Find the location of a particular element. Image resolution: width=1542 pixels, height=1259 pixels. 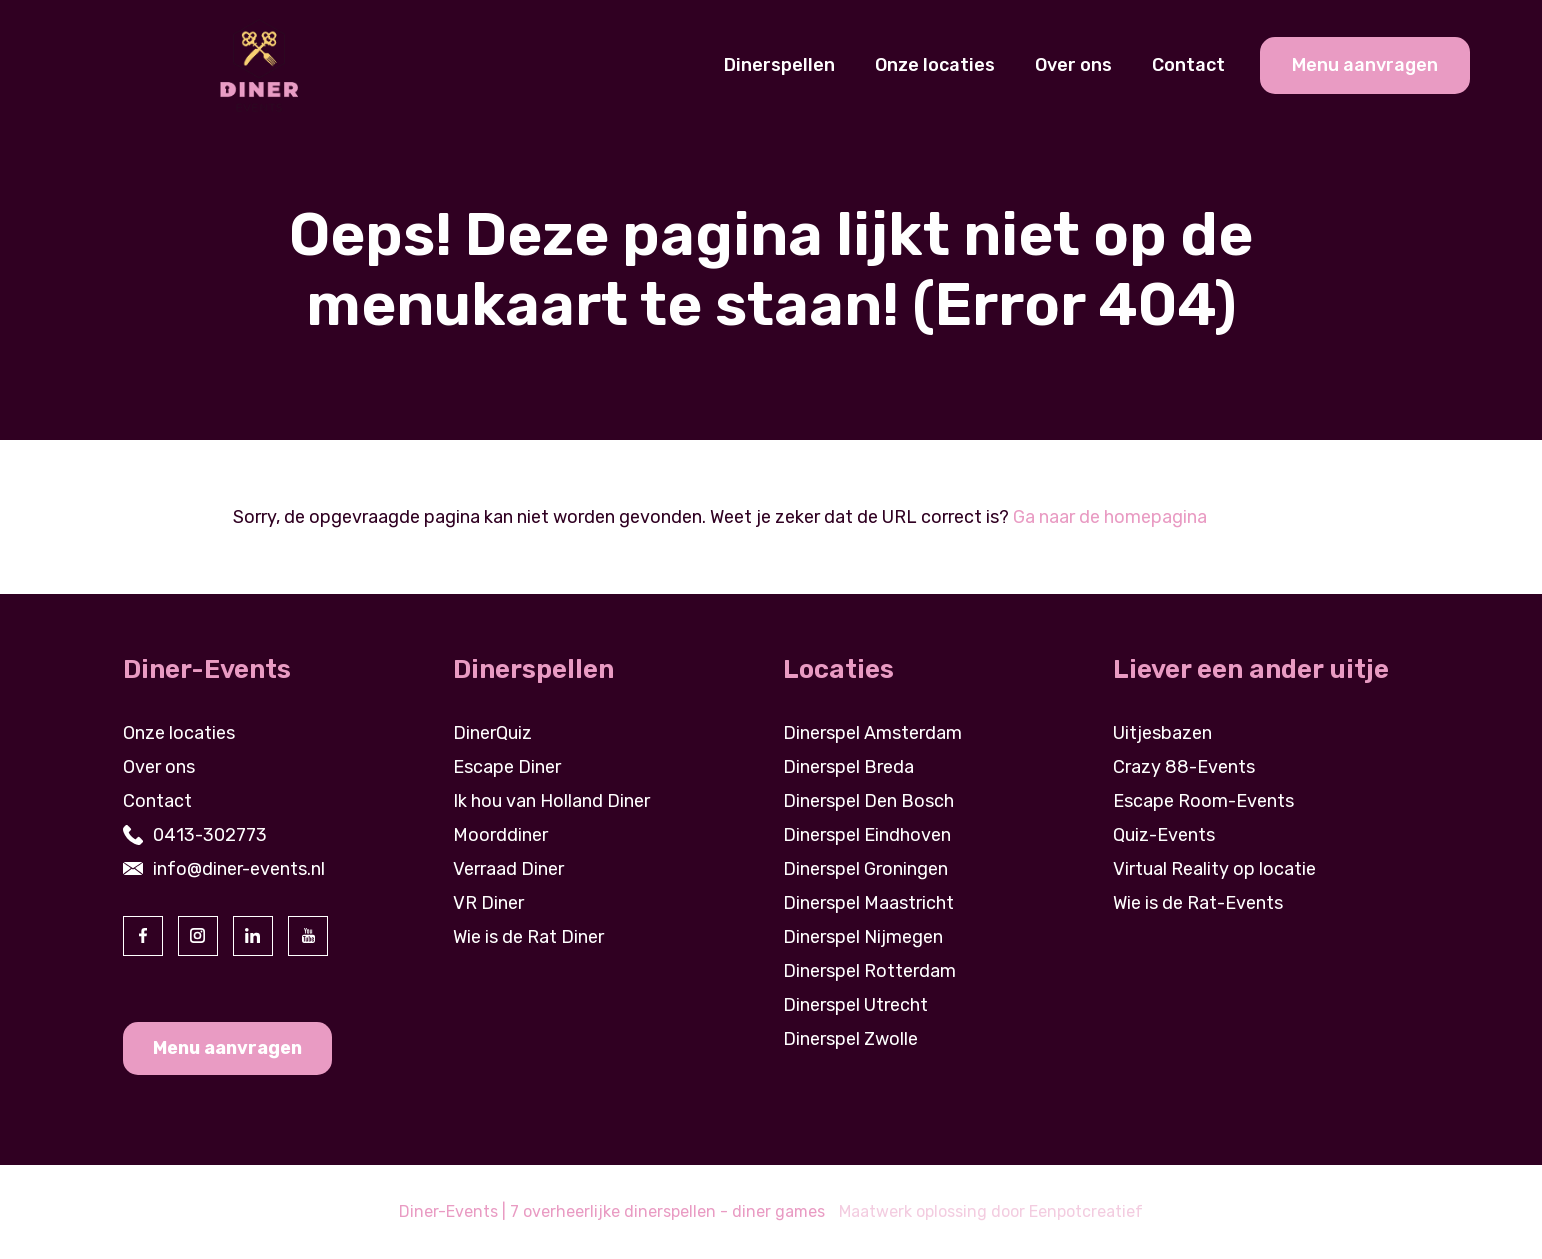

Quiz-Events is located at coordinates (1164, 835).